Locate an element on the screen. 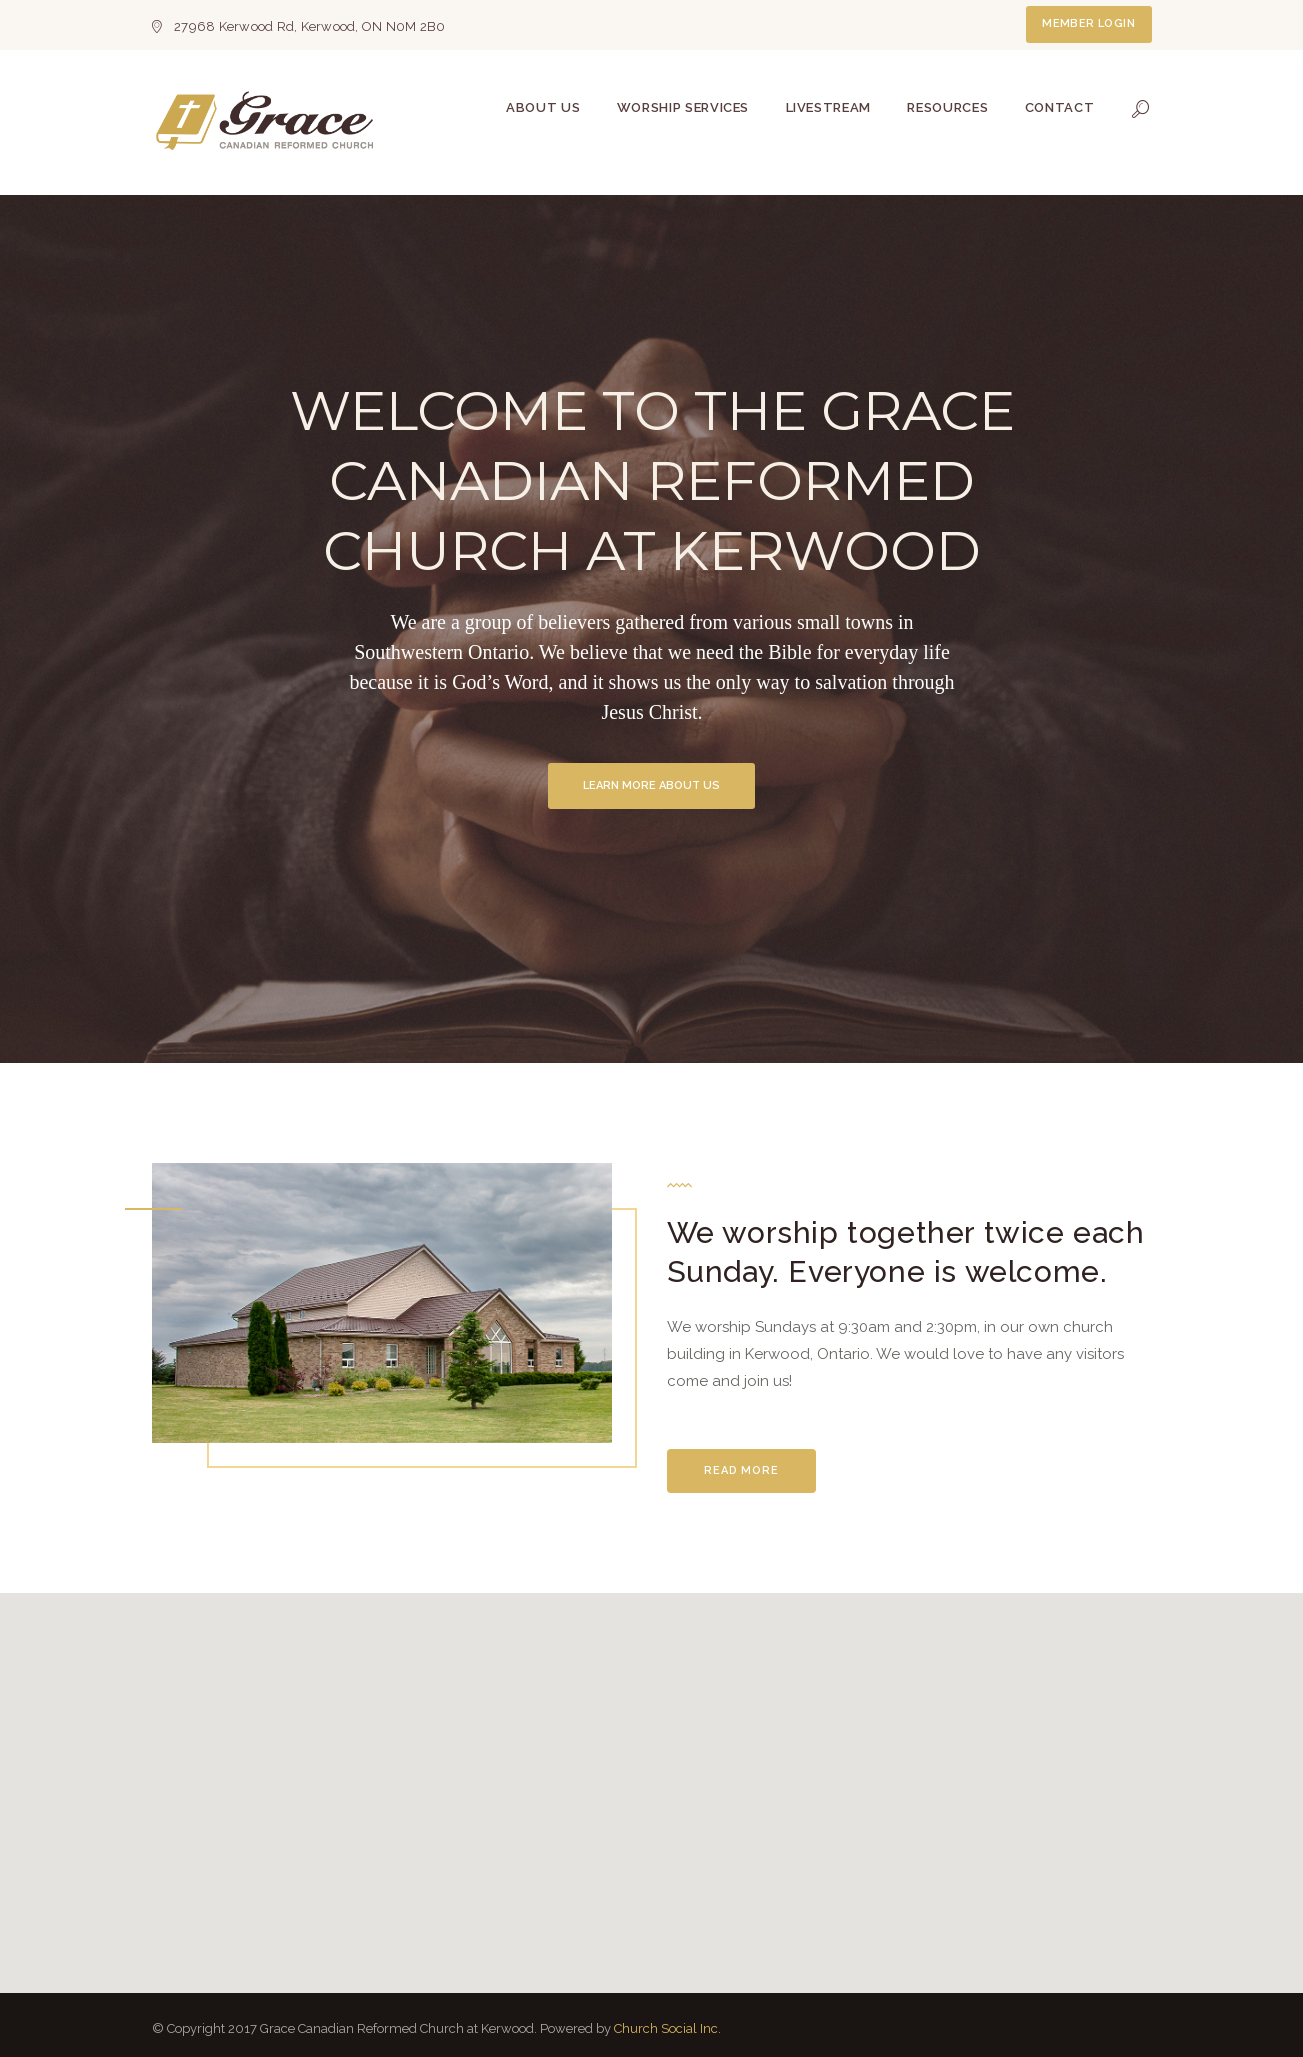 The image size is (1303, 2057). About Us is located at coordinates (543, 107).